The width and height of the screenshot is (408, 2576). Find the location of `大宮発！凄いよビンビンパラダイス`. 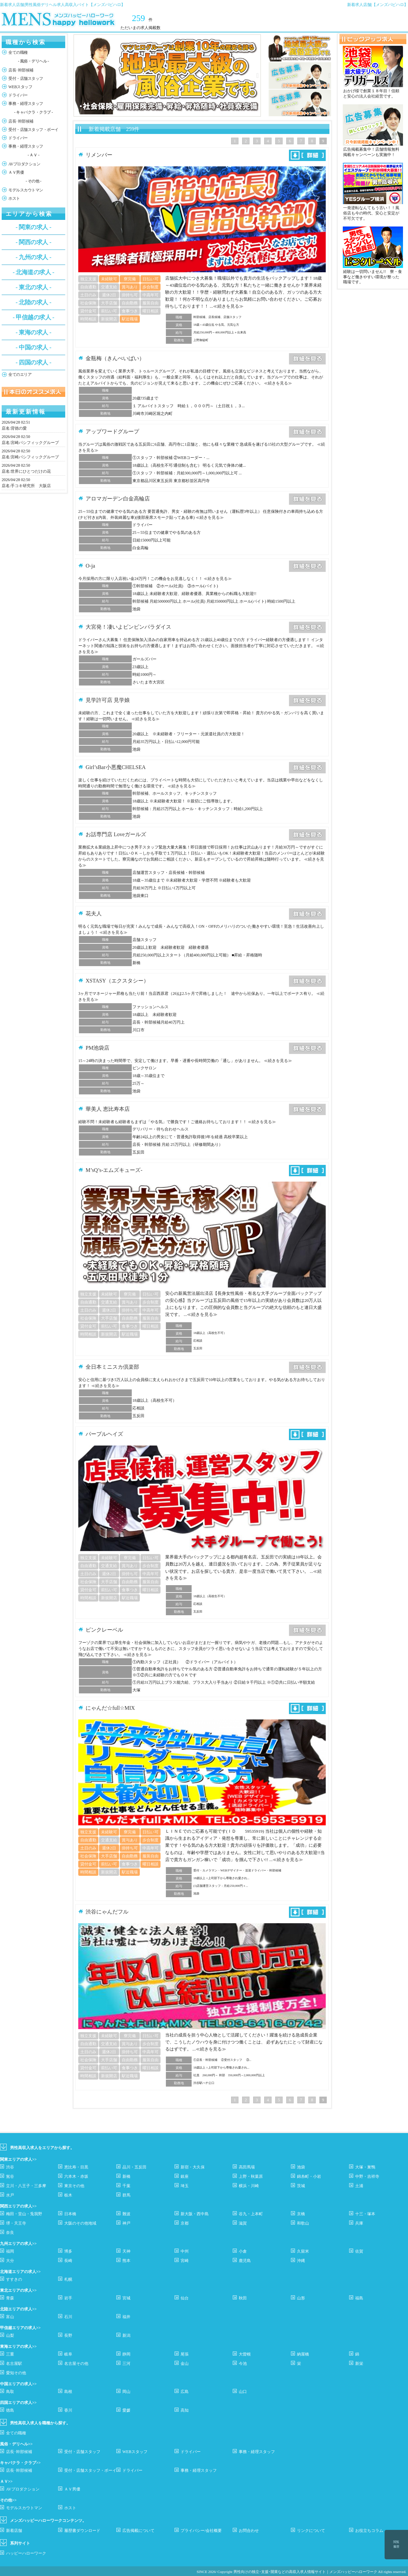

大宮発！凄いよビンビンパラダイス is located at coordinates (128, 627).